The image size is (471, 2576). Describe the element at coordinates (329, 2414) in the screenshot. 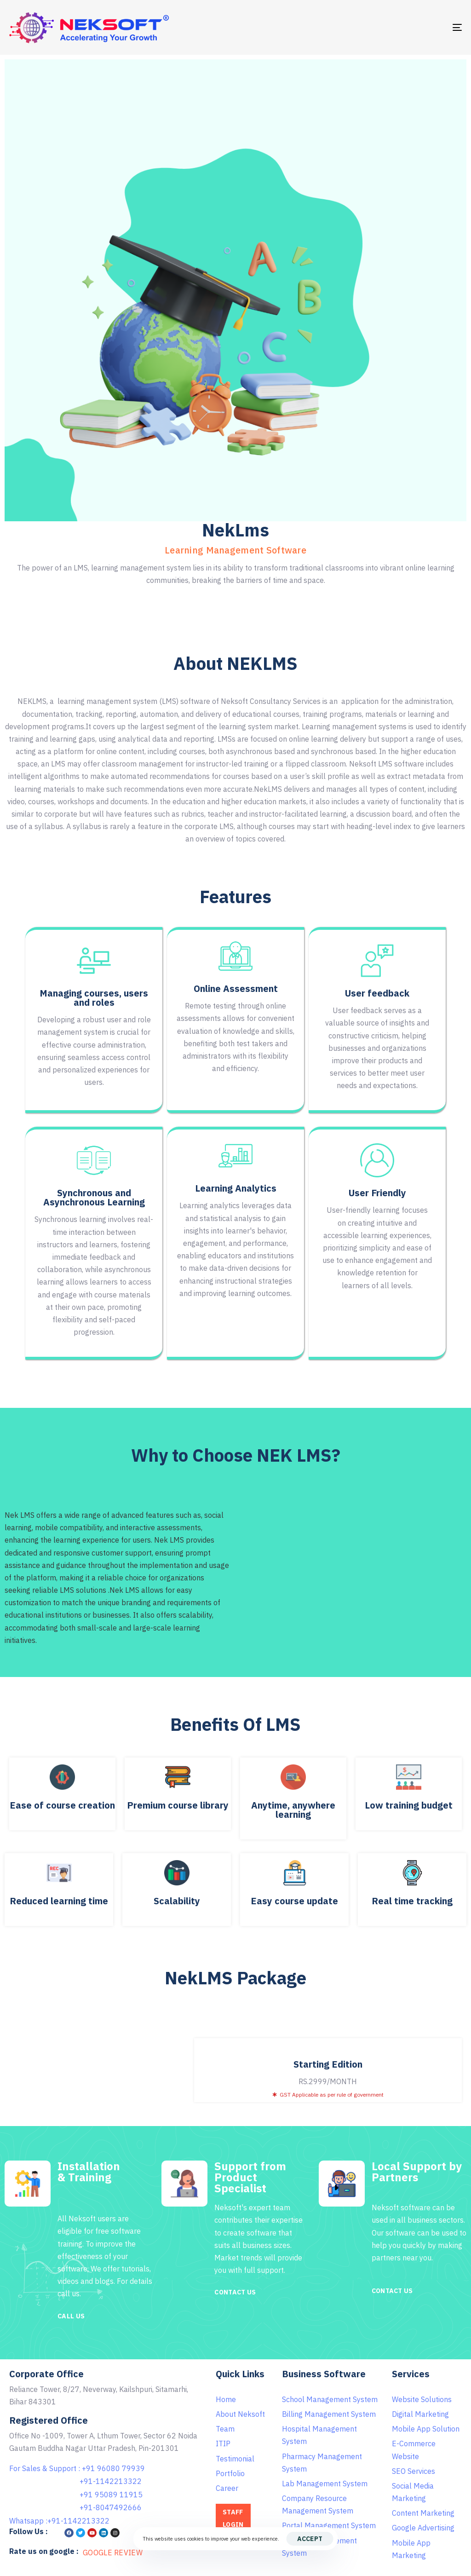

I see `Billing Management System` at that location.